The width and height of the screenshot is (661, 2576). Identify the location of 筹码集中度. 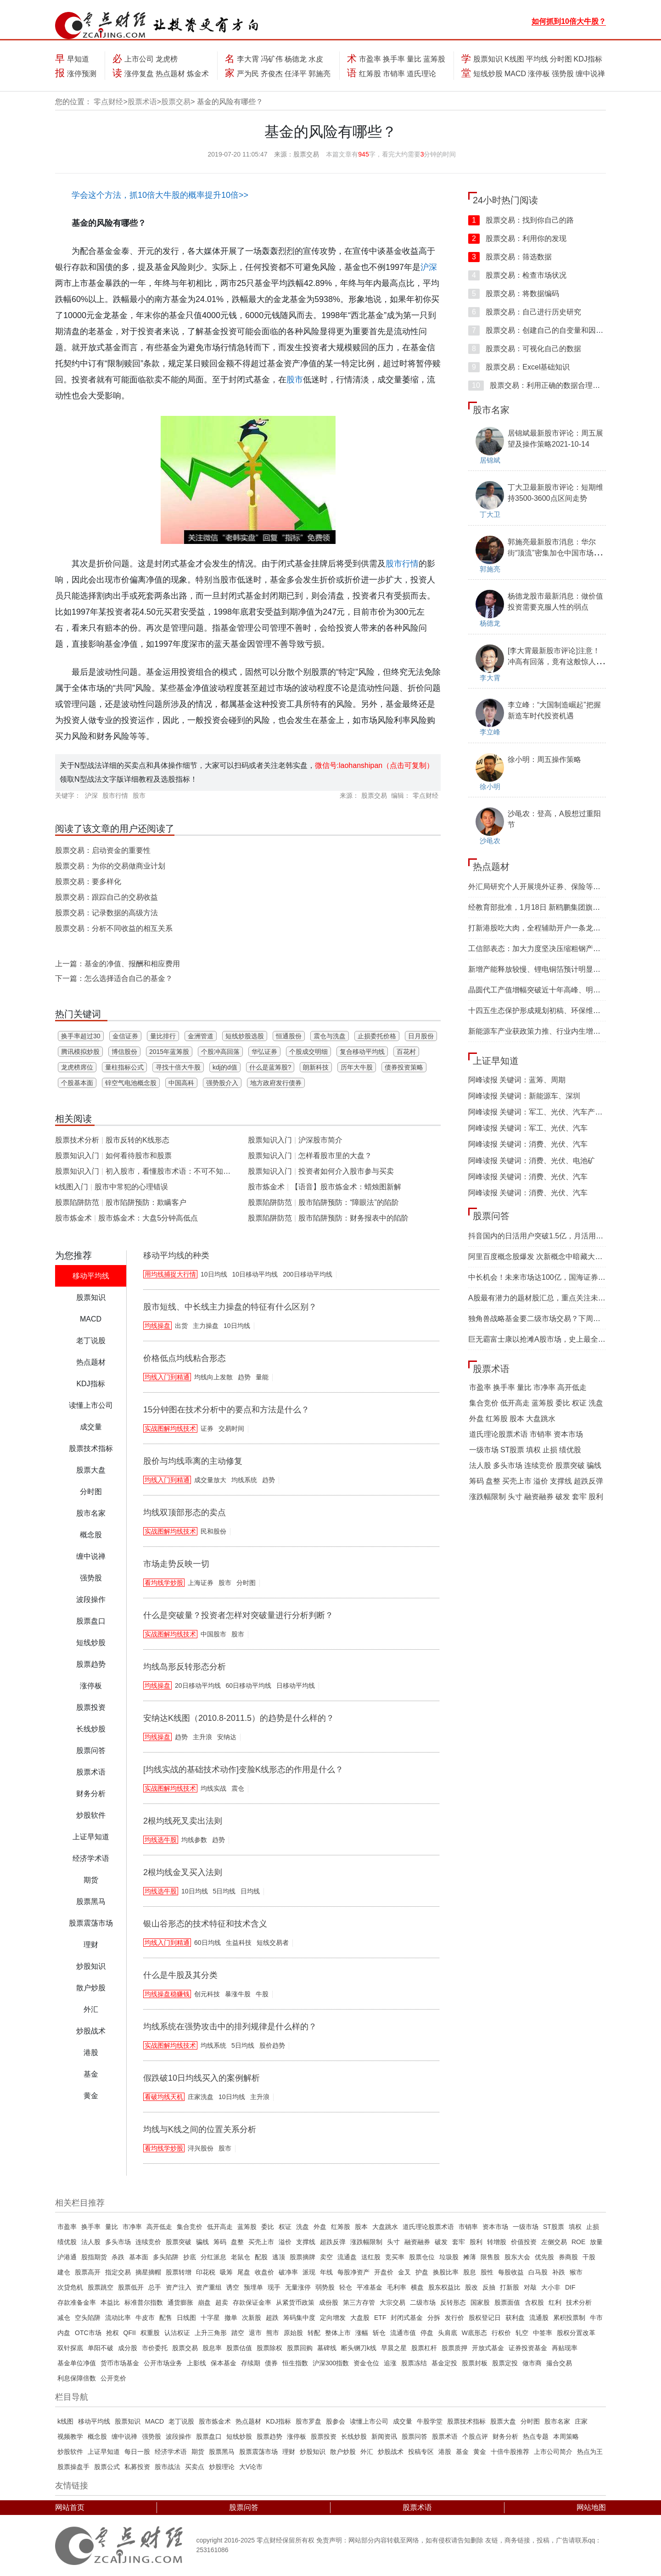
(299, 2317).